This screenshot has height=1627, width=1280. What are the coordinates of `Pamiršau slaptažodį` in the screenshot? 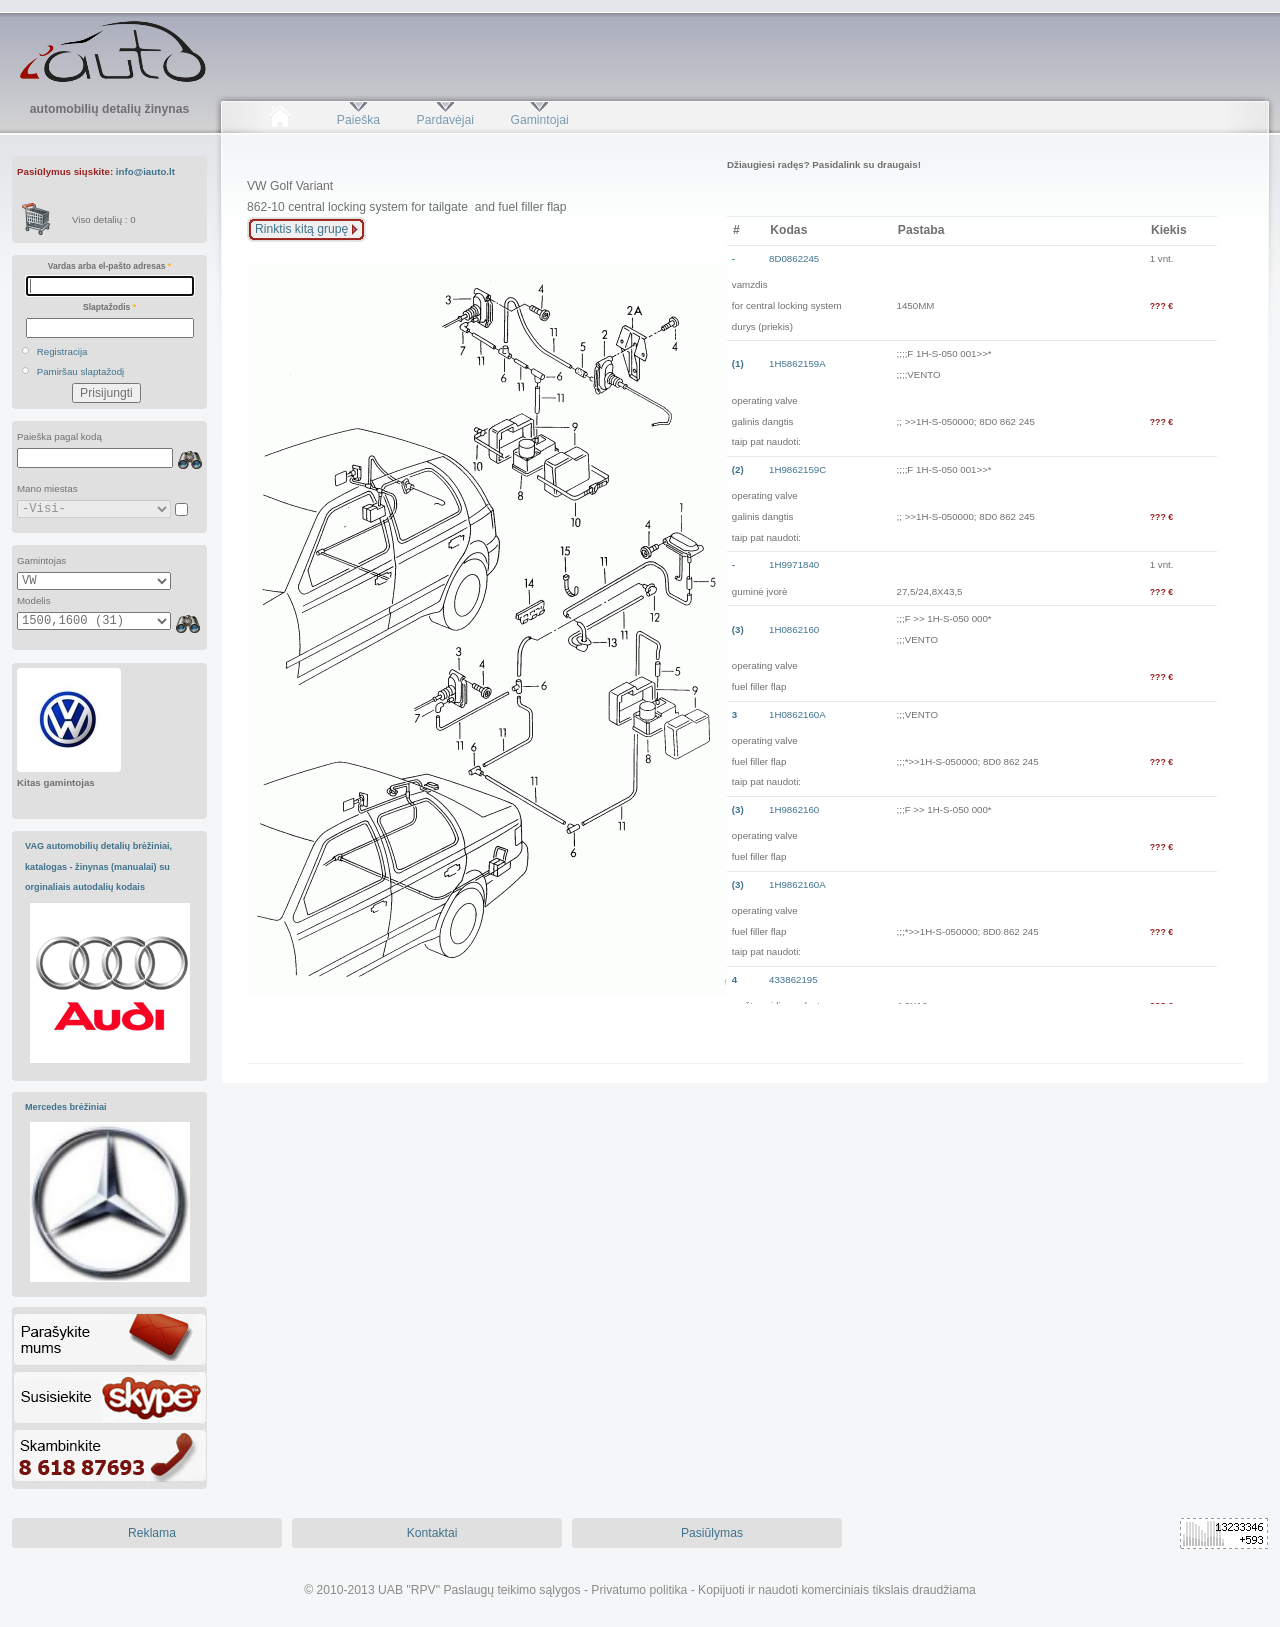 It's located at (81, 371).